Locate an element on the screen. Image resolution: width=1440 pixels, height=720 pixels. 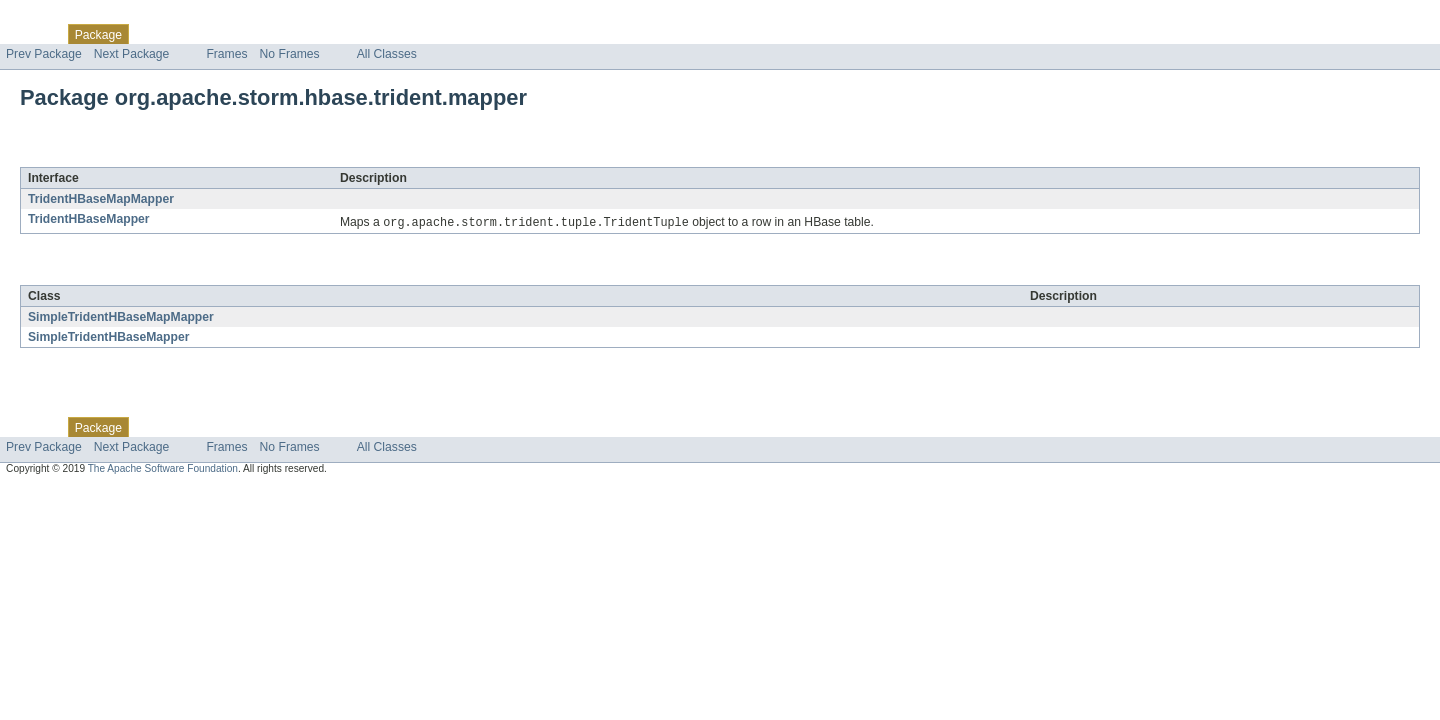
SimpleTridentHBaseMapper is located at coordinates (108, 338).